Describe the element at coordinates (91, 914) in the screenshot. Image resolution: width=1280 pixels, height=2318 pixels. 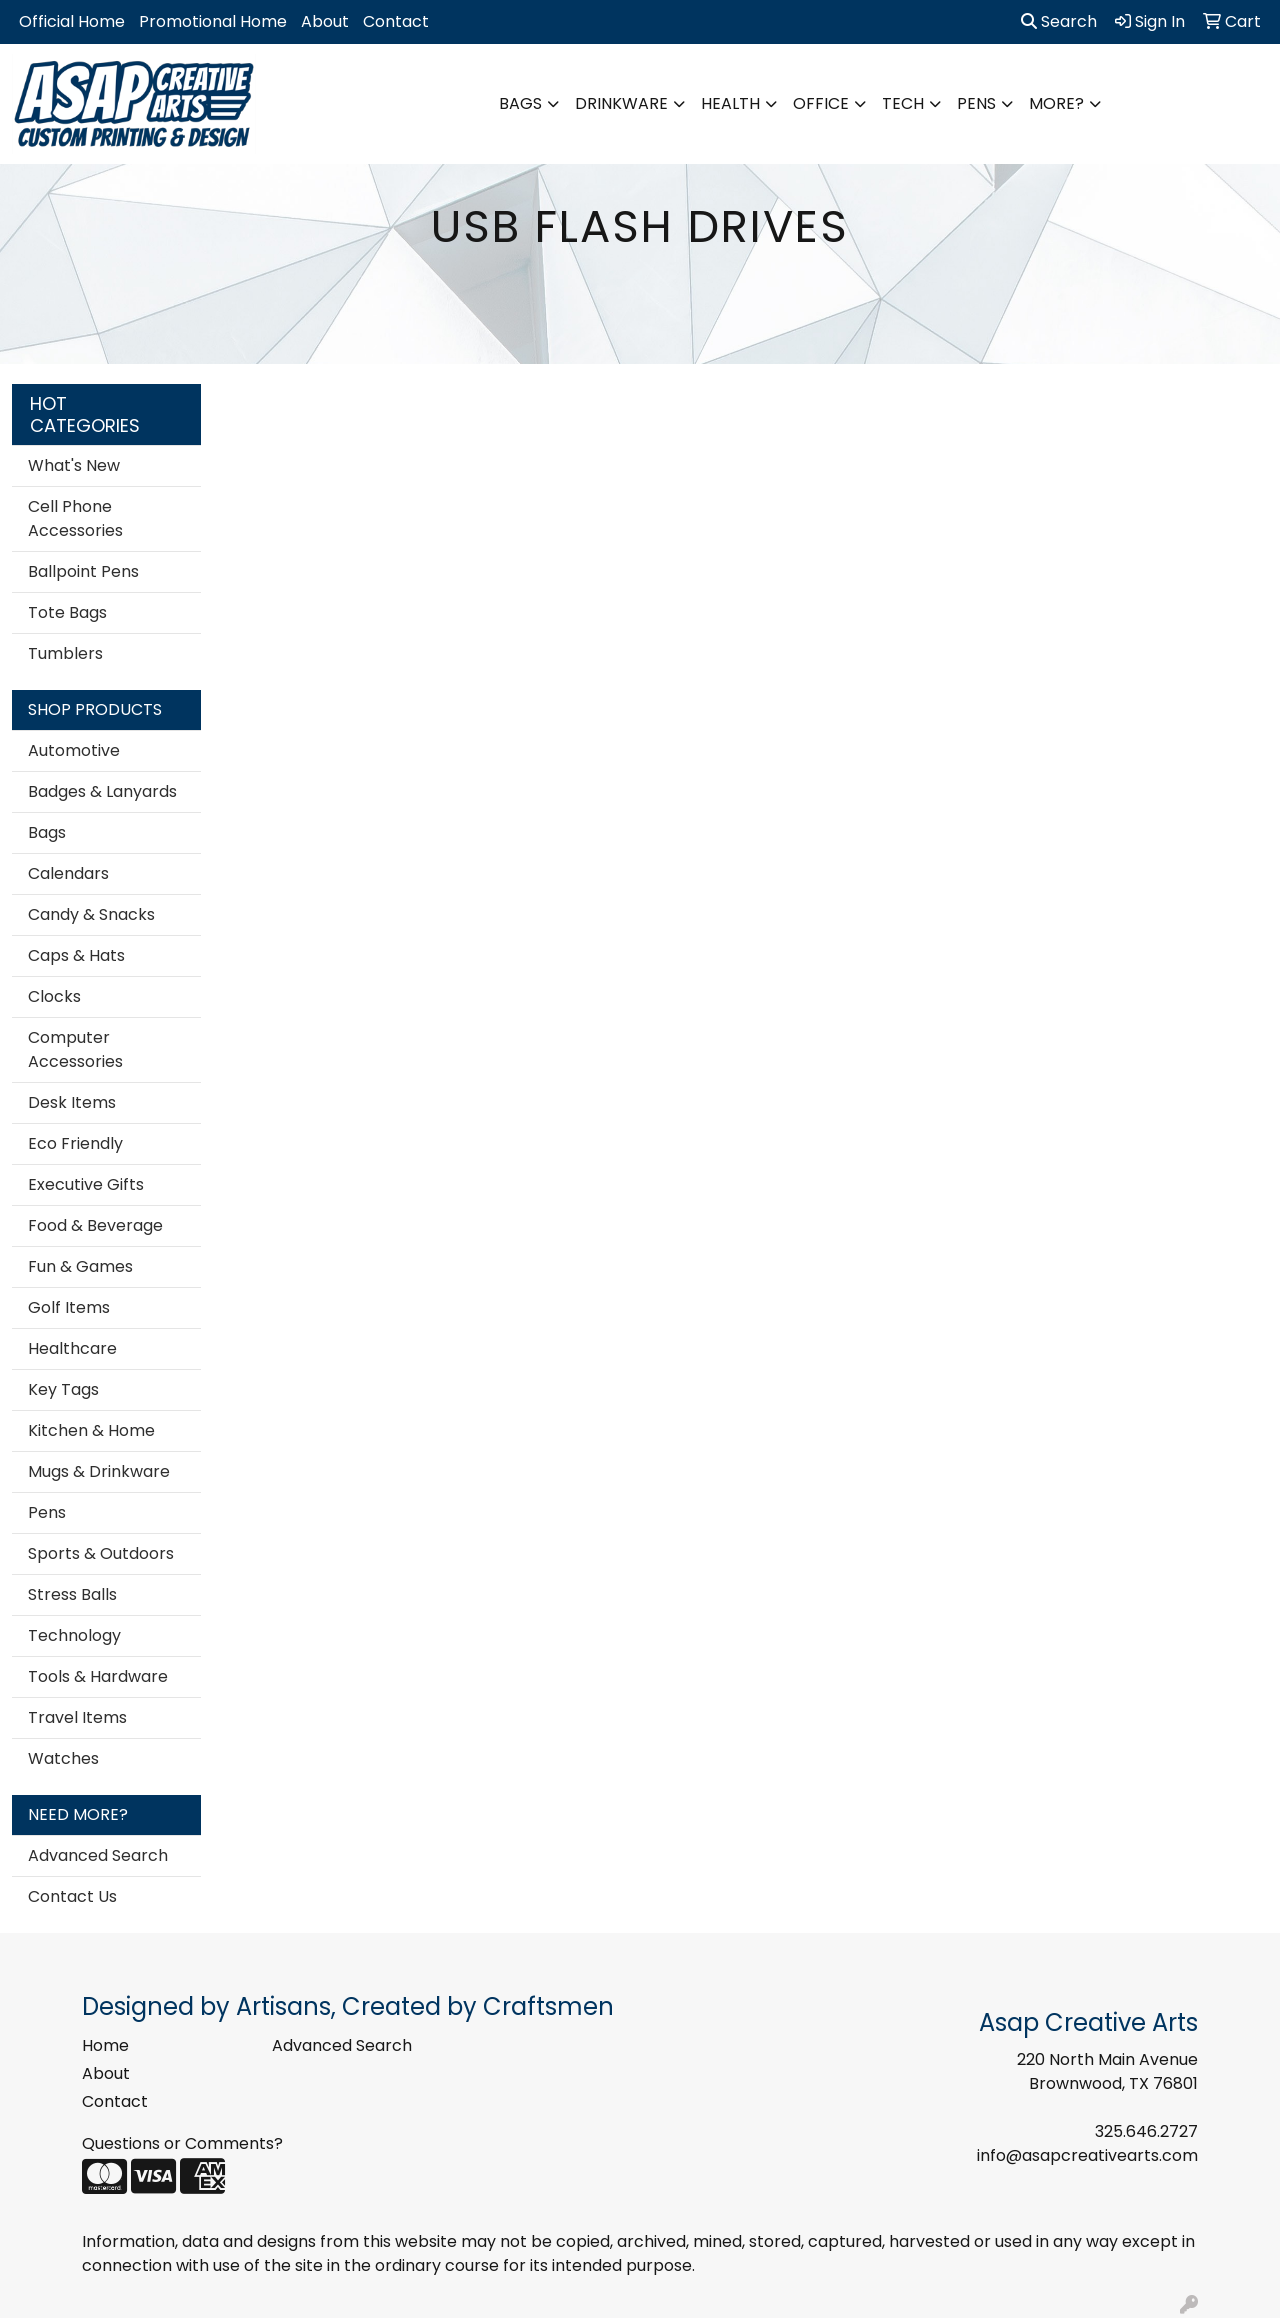
I see `Candy & Snacks` at that location.